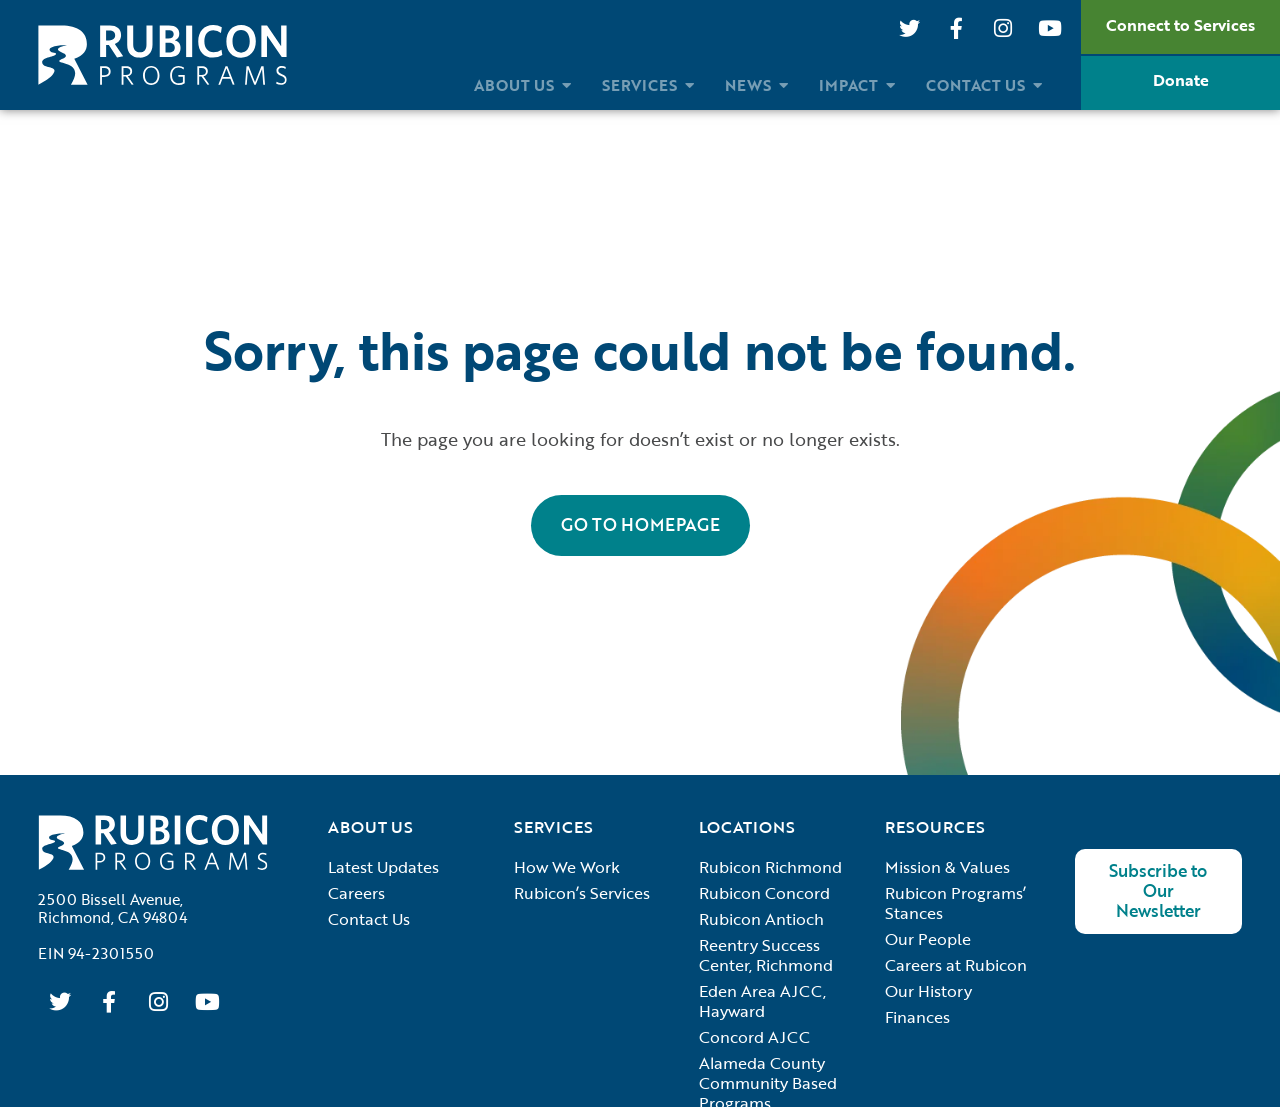 The width and height of the screenshot is (1280, 1107). Describe the element at coordinates (766, 955) in the screenshot. I see `Reentry Success Center, Richmond` at that location.